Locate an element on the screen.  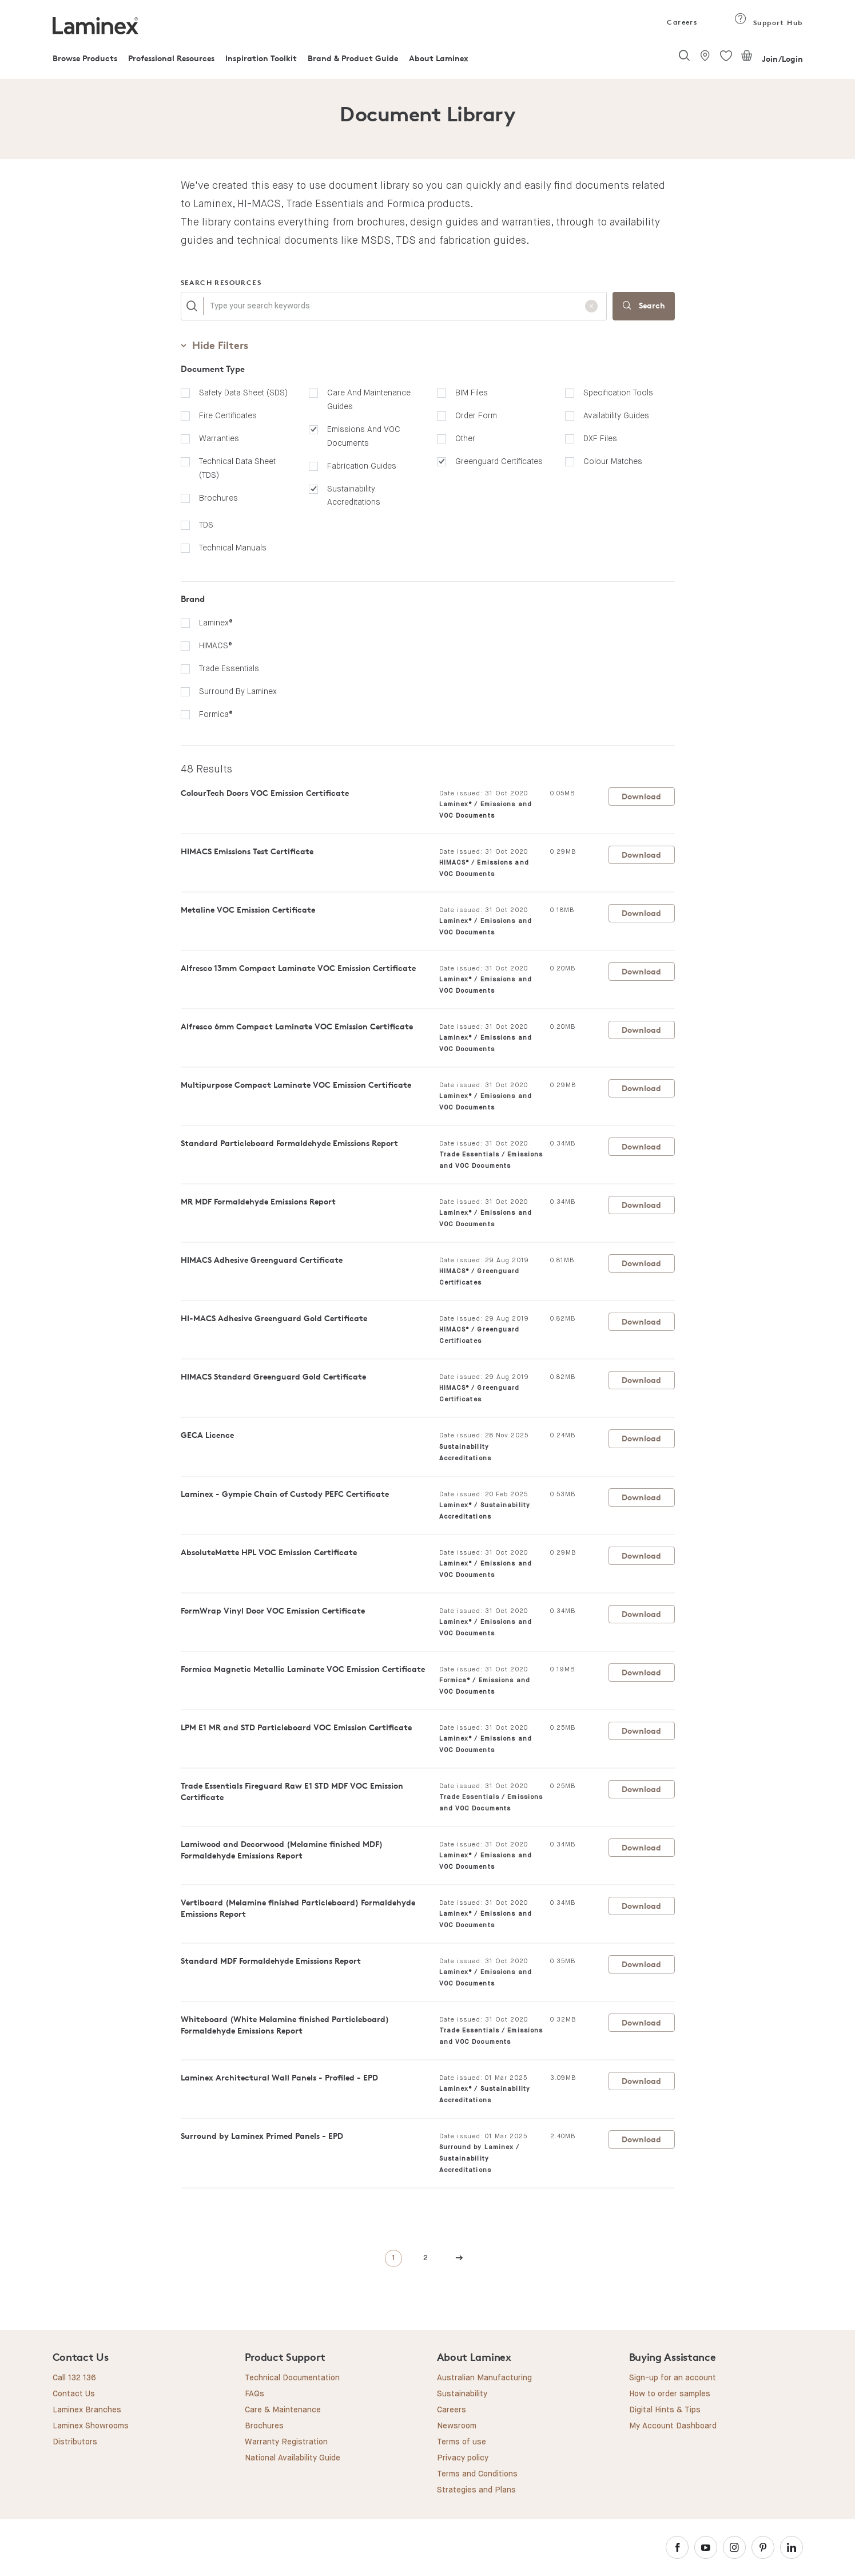
Order Form is located at coordinates (476, 415).